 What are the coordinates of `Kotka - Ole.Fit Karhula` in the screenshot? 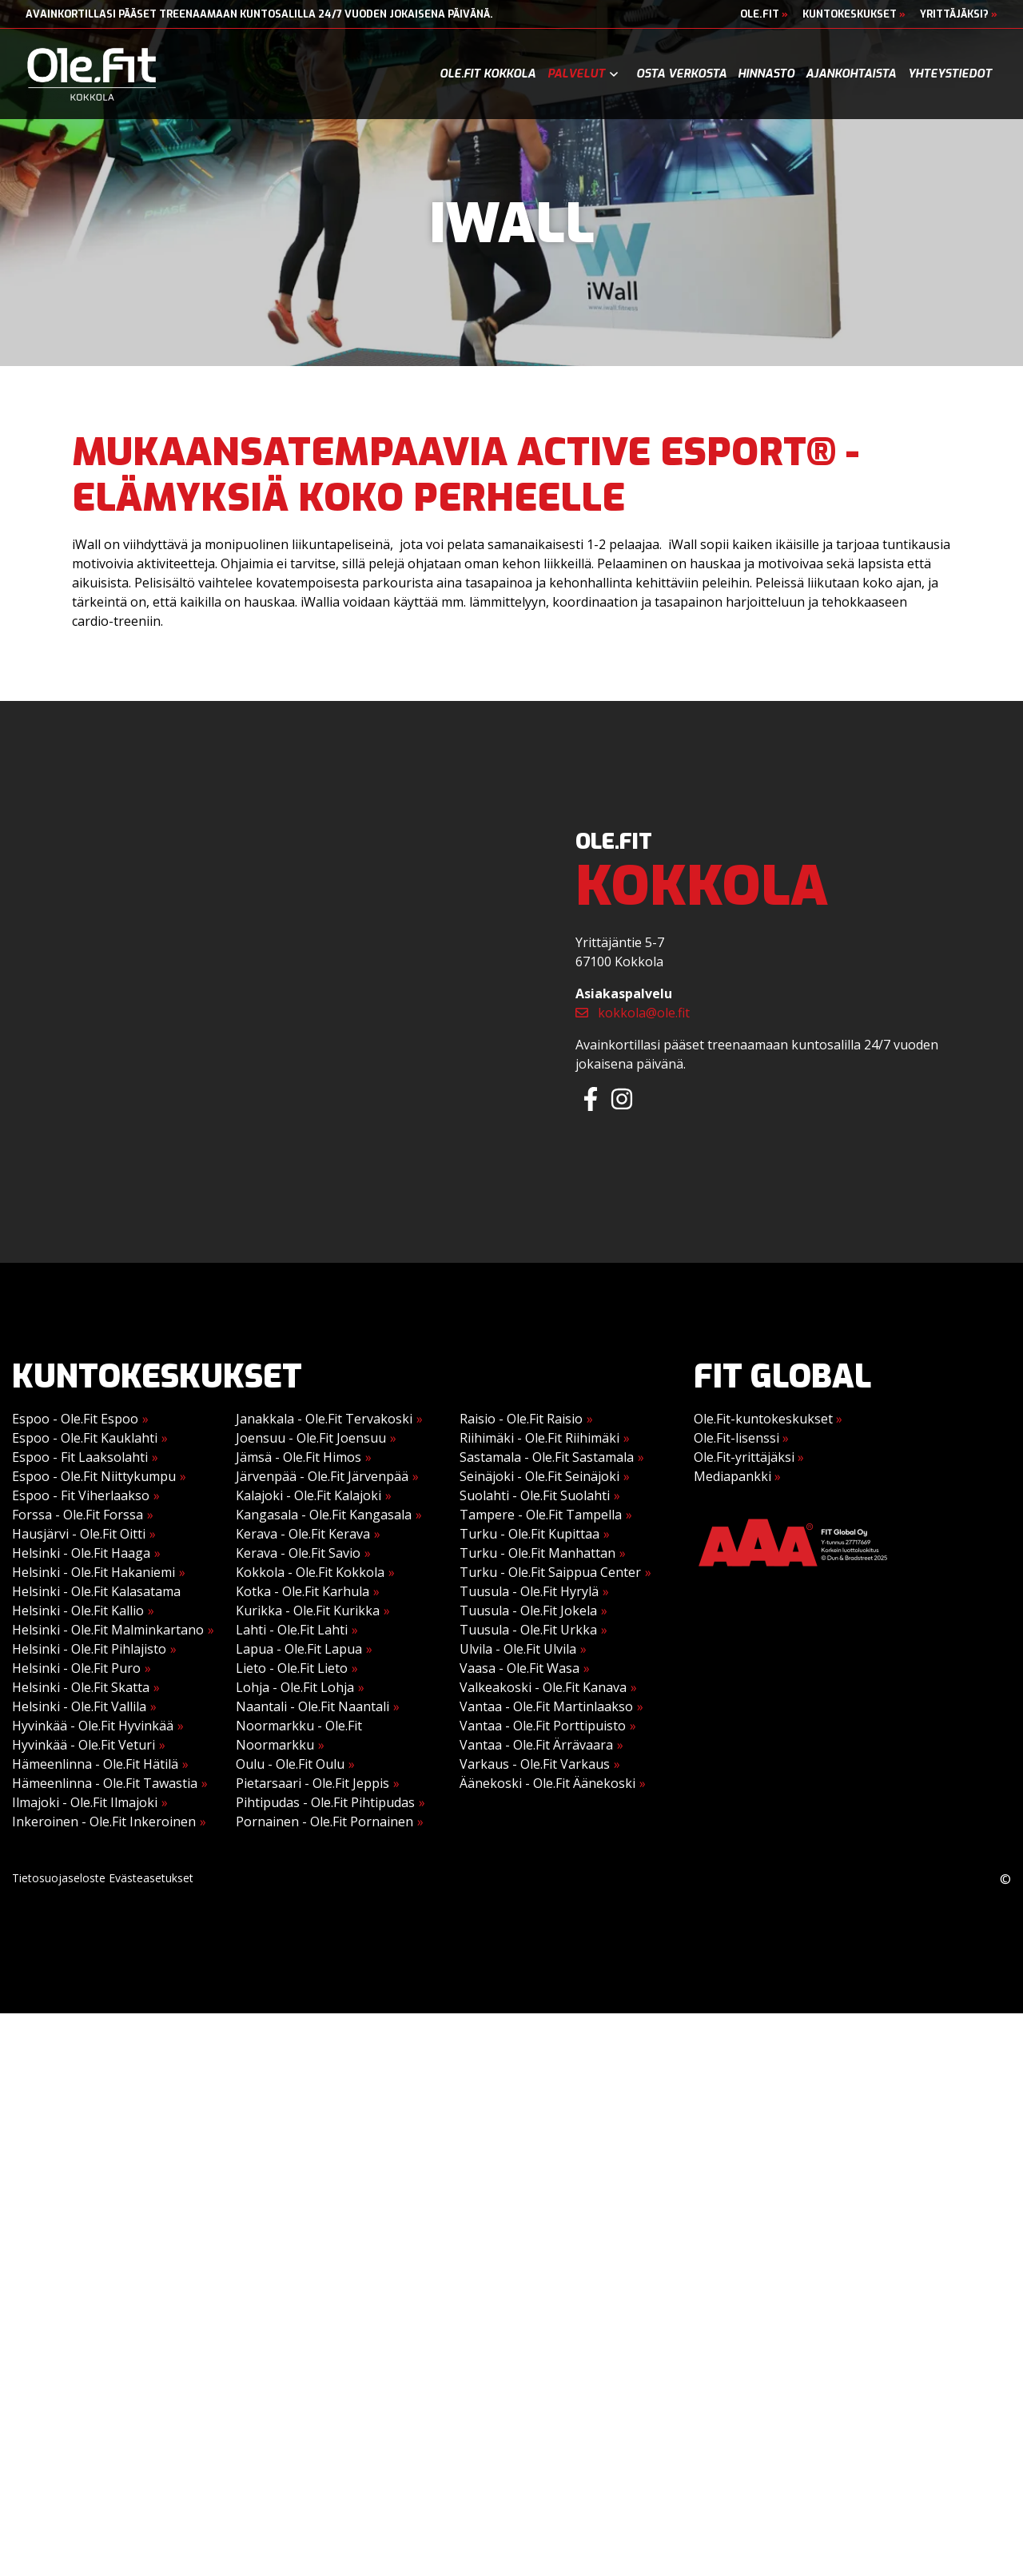 It's located at (302, 1591).